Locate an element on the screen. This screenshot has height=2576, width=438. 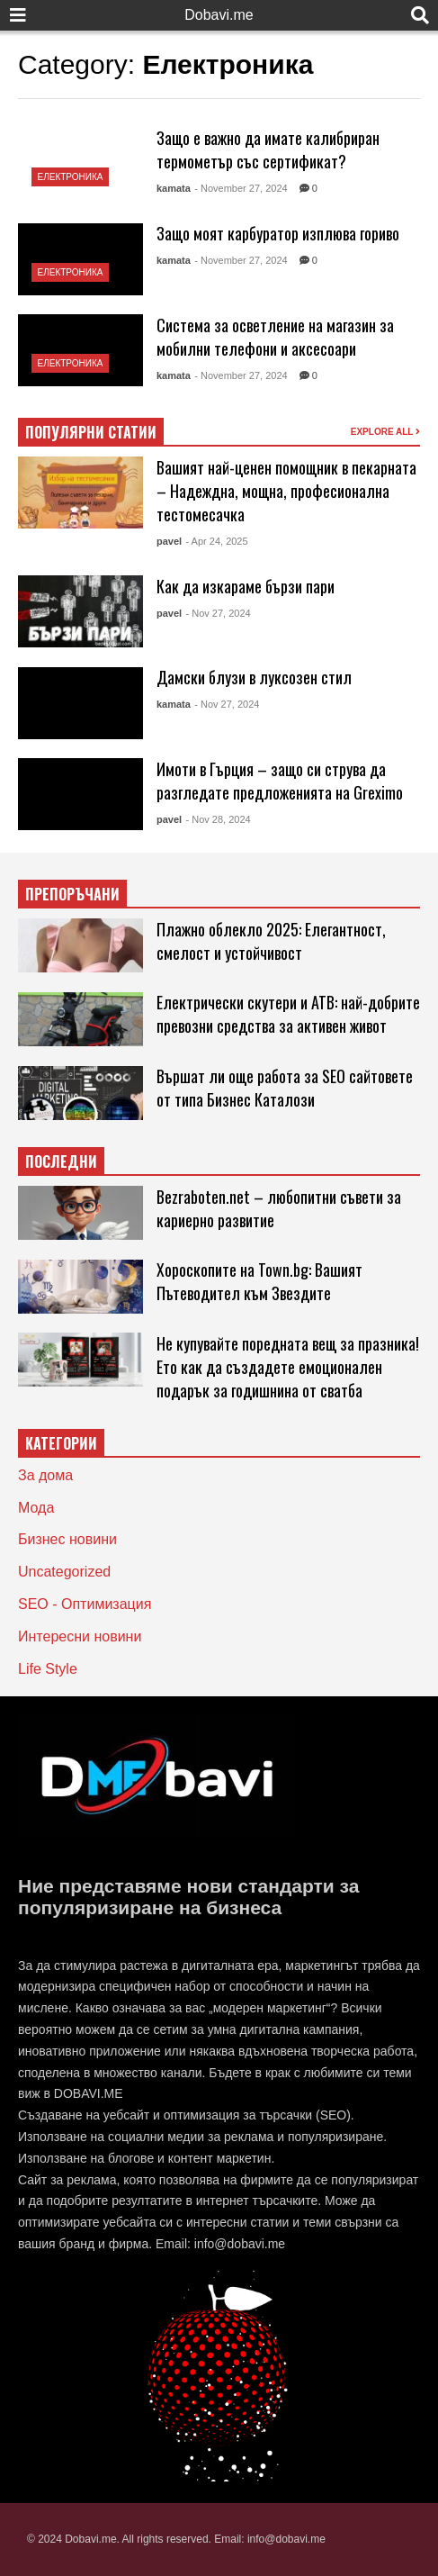
Как да изкараме бързи пари is located at coordinates (245, 586).